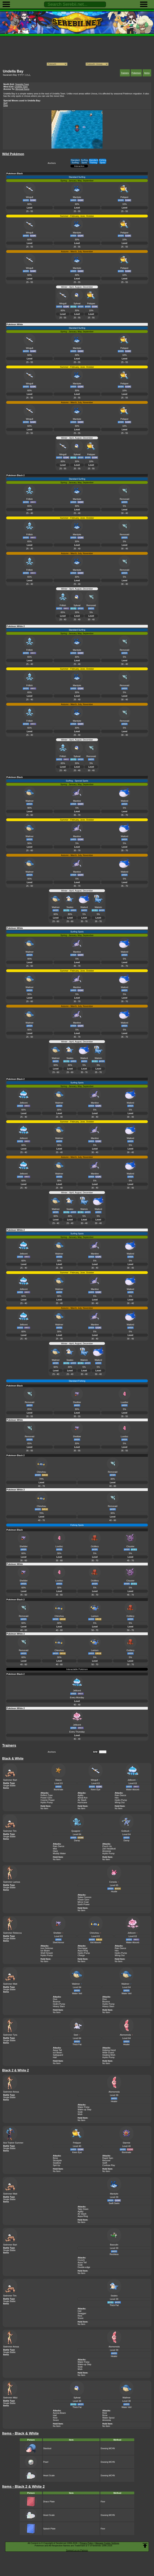 This screenshot has width=154, height=2576. I want to click on Shell Smash, so click(46, 1953).